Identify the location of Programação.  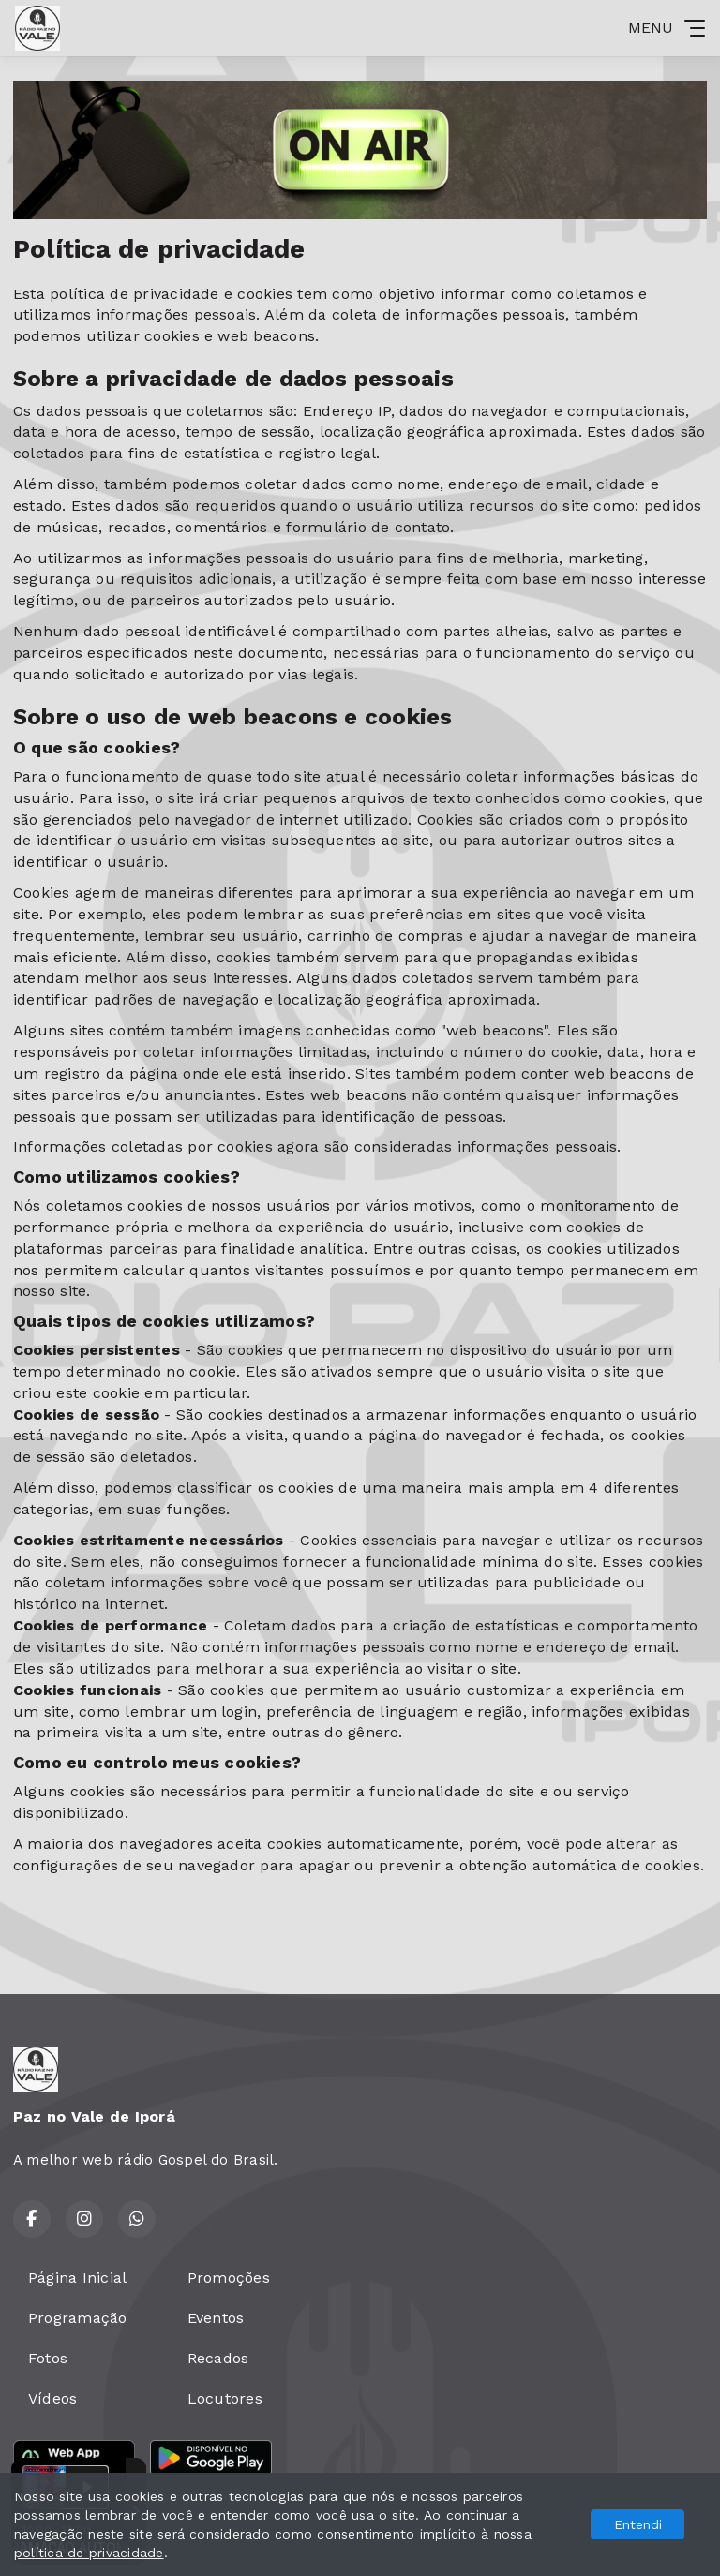
(78, 2318).